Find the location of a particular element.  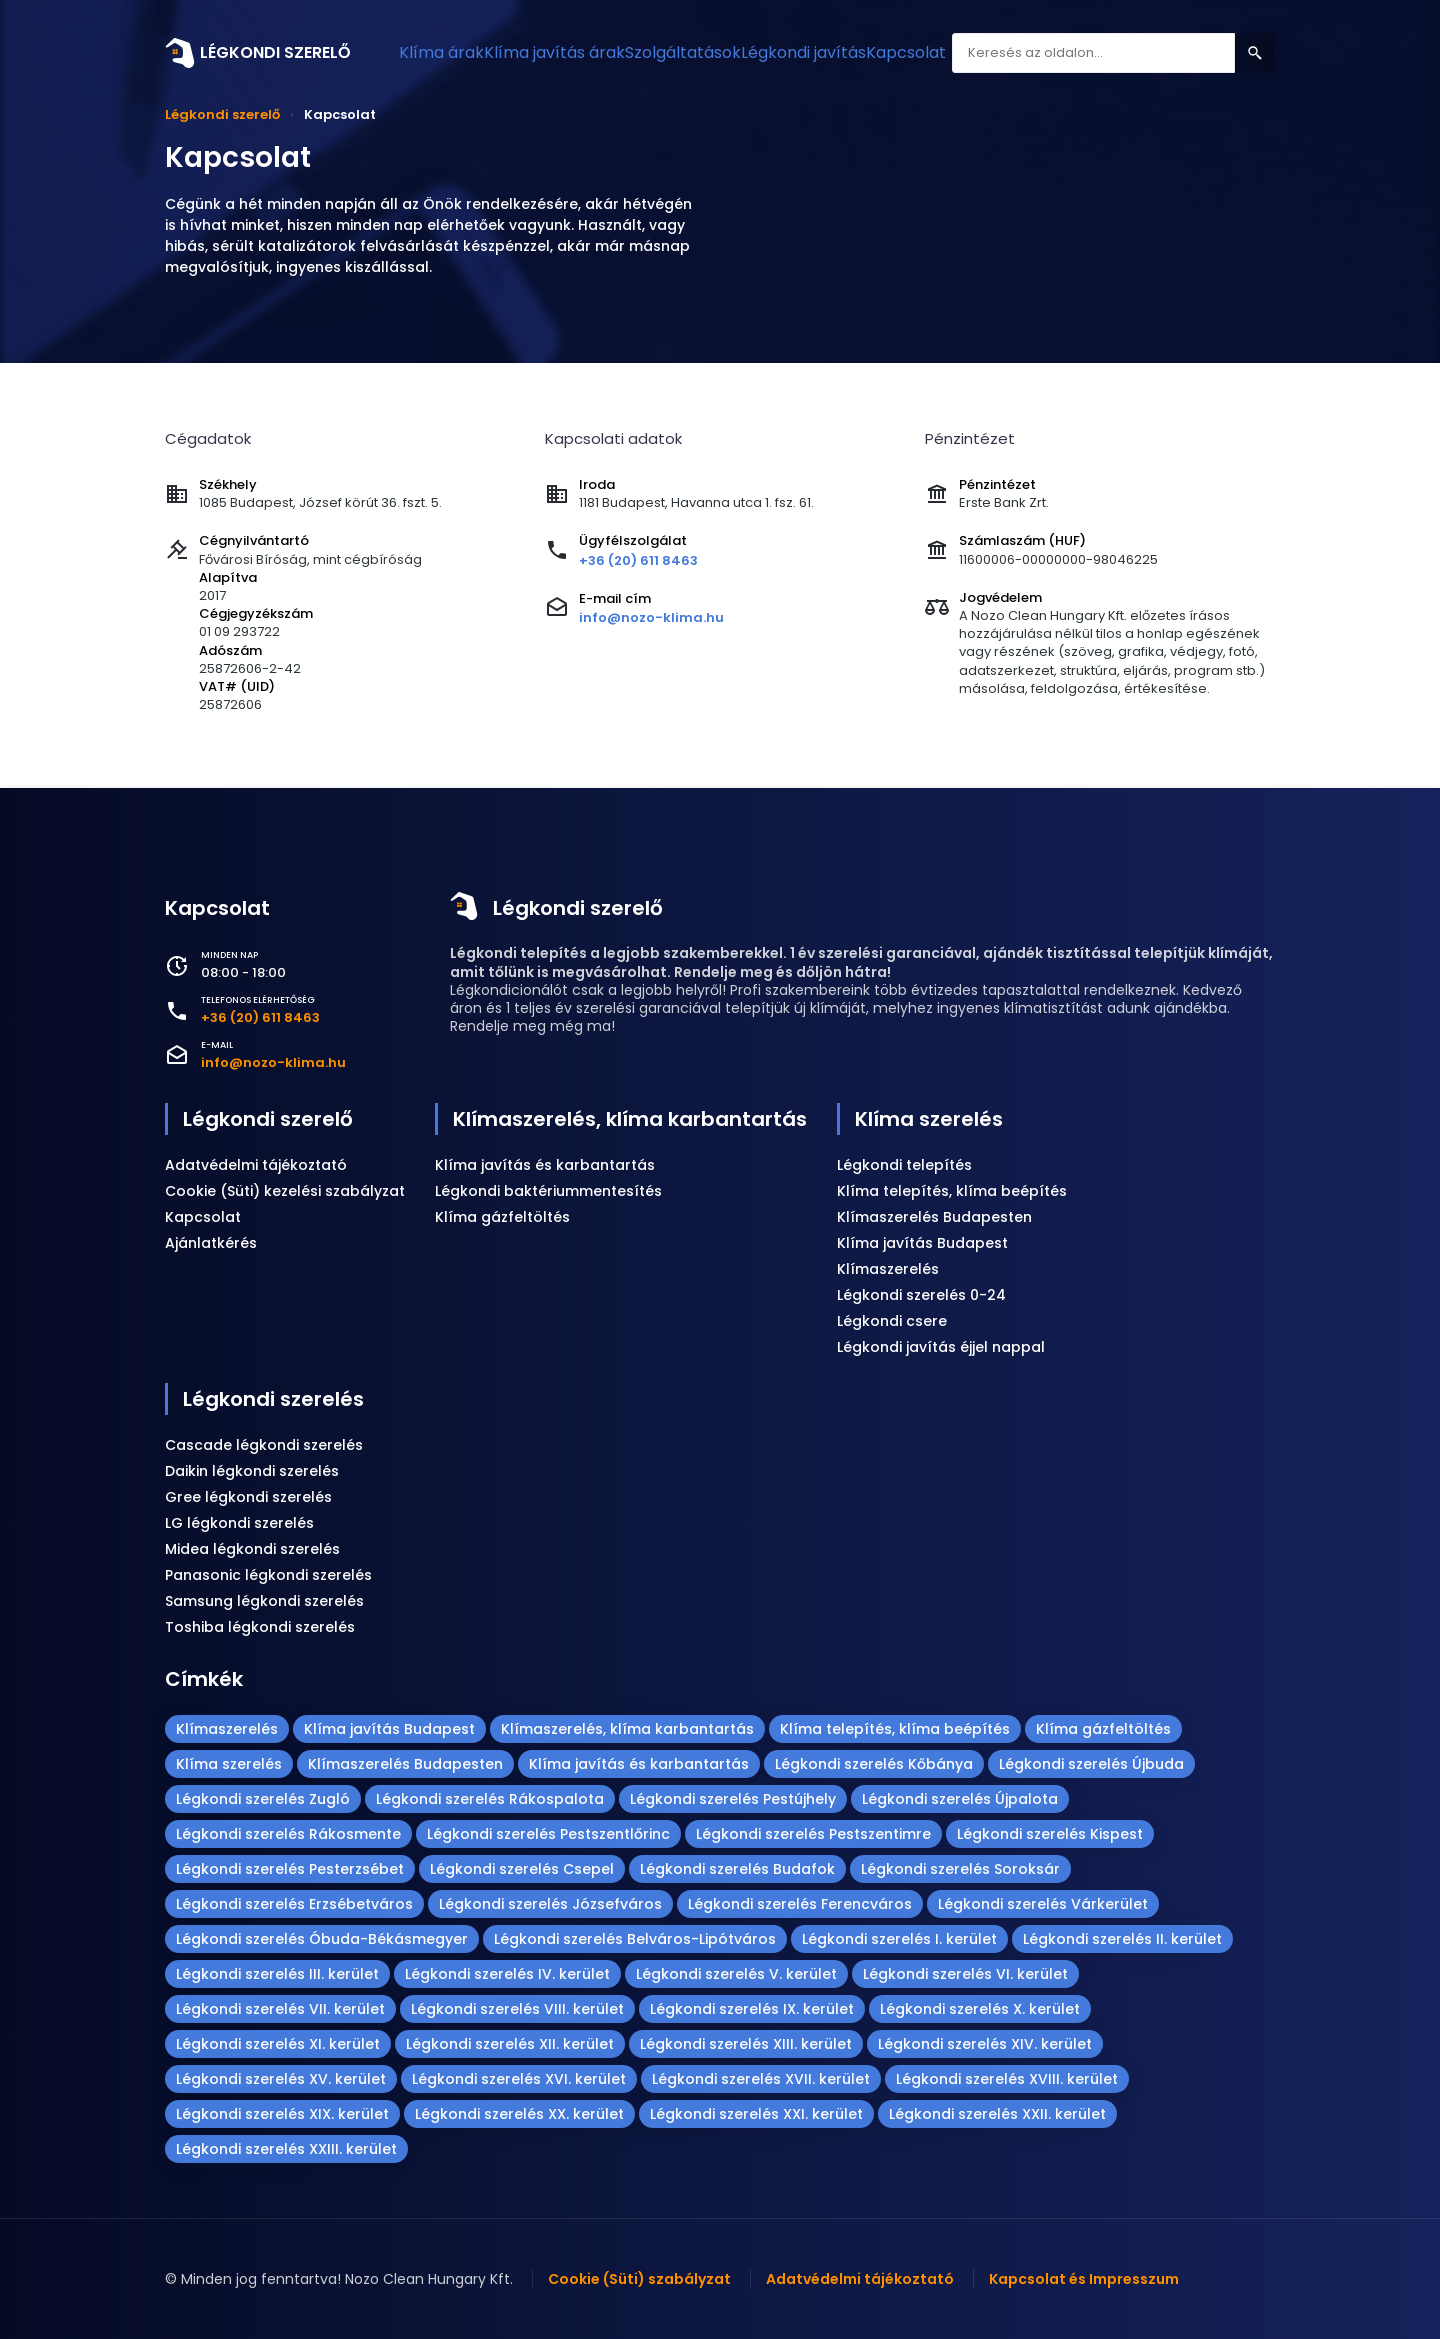

Légkondi szerelés Ferencváros is located at coordinates (800, 1904).